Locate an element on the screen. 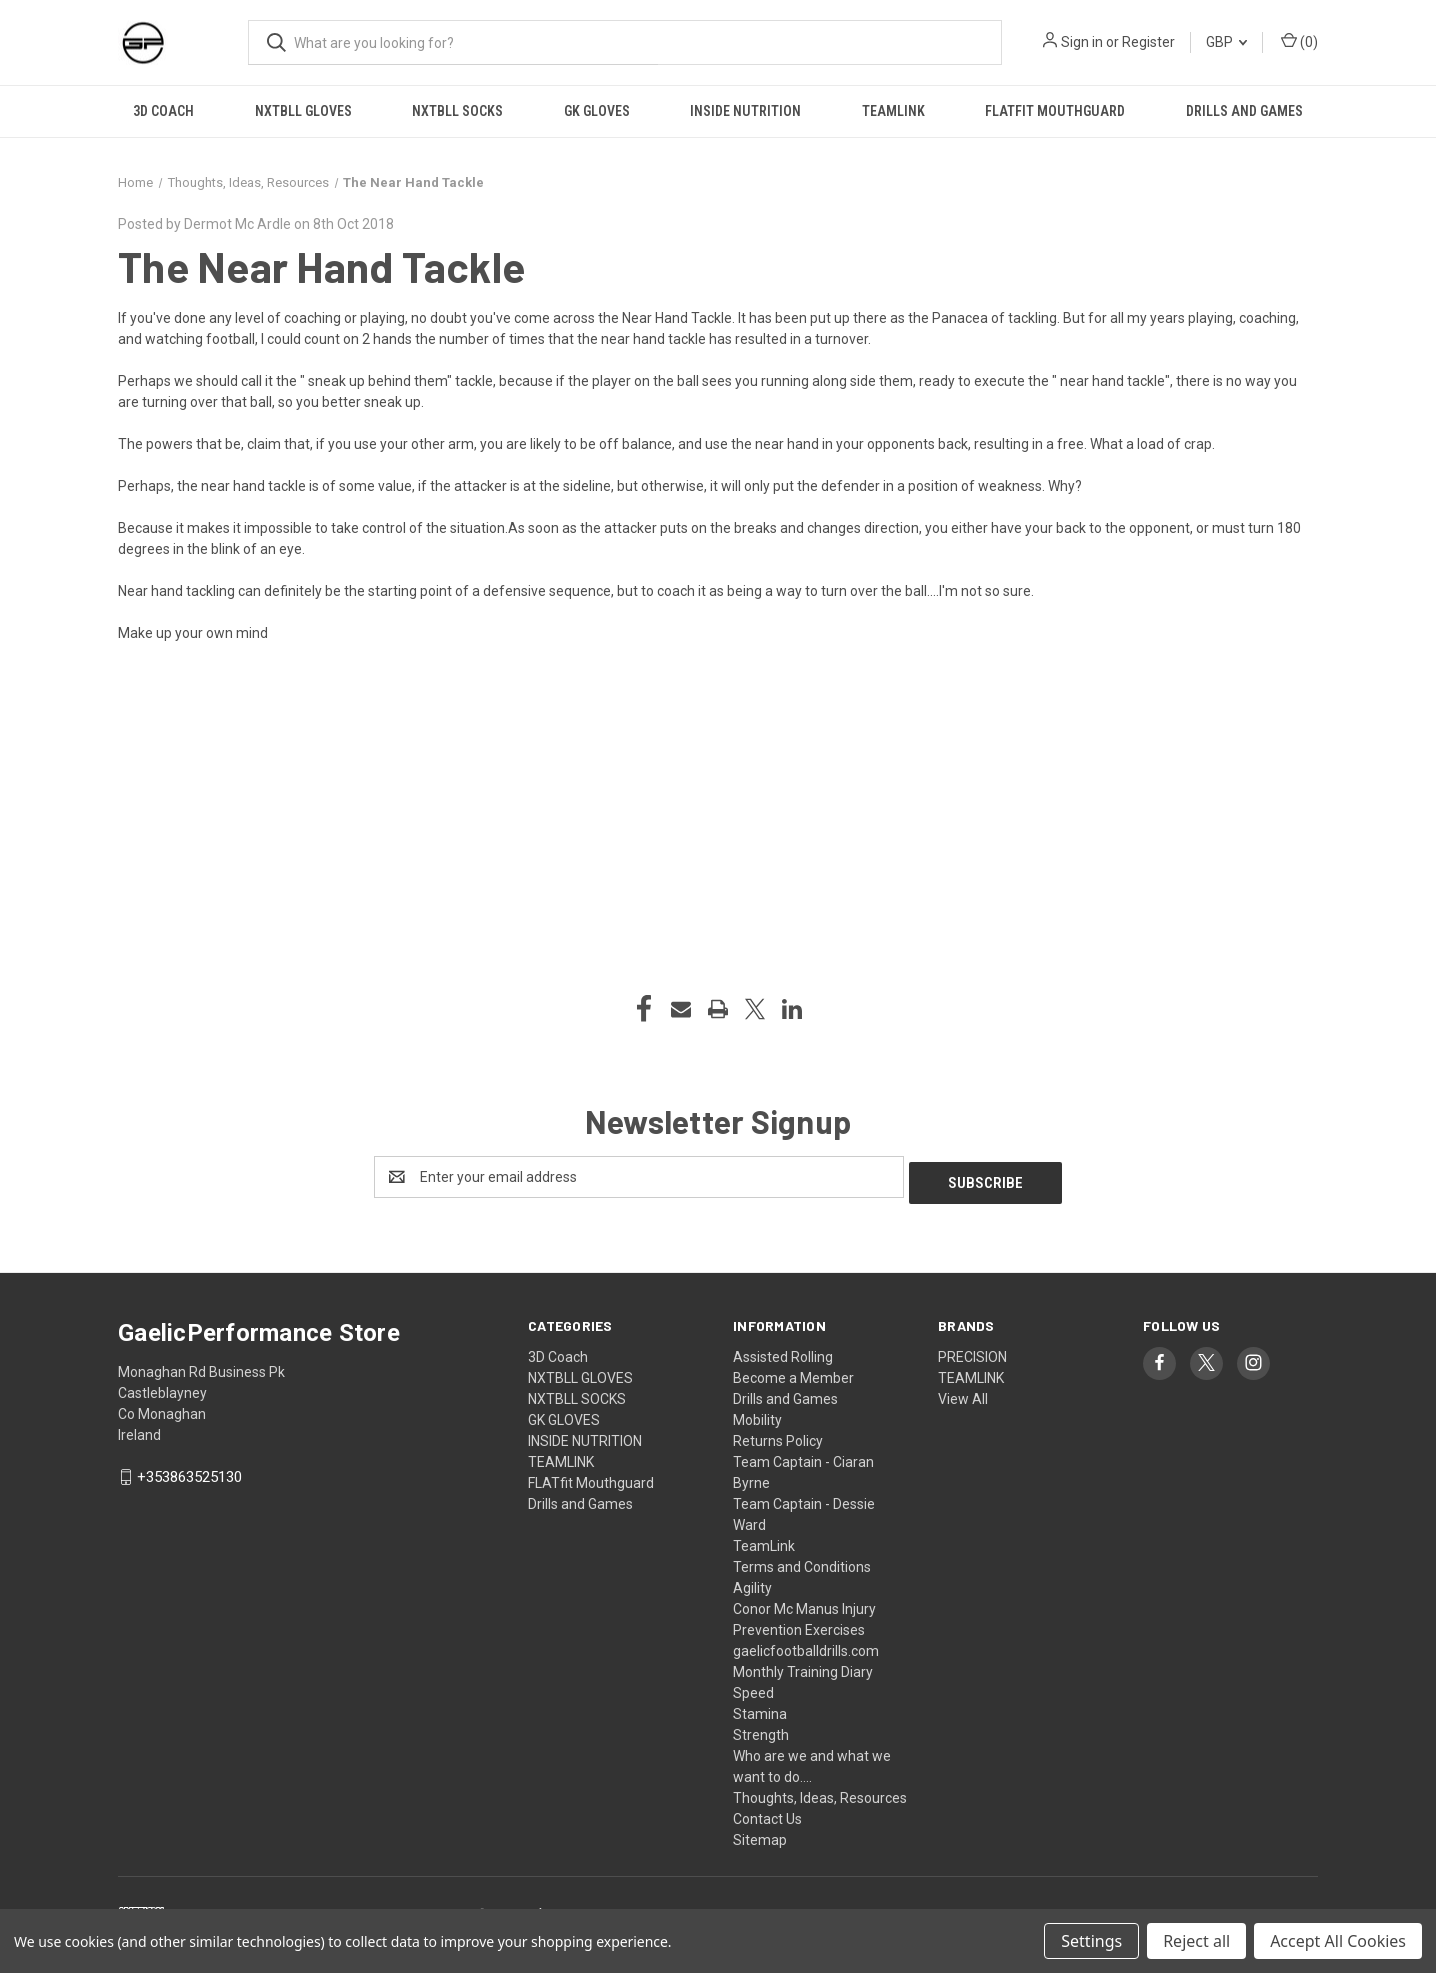  () [Cart with 0 items] is located at coordinates (1299, 41).